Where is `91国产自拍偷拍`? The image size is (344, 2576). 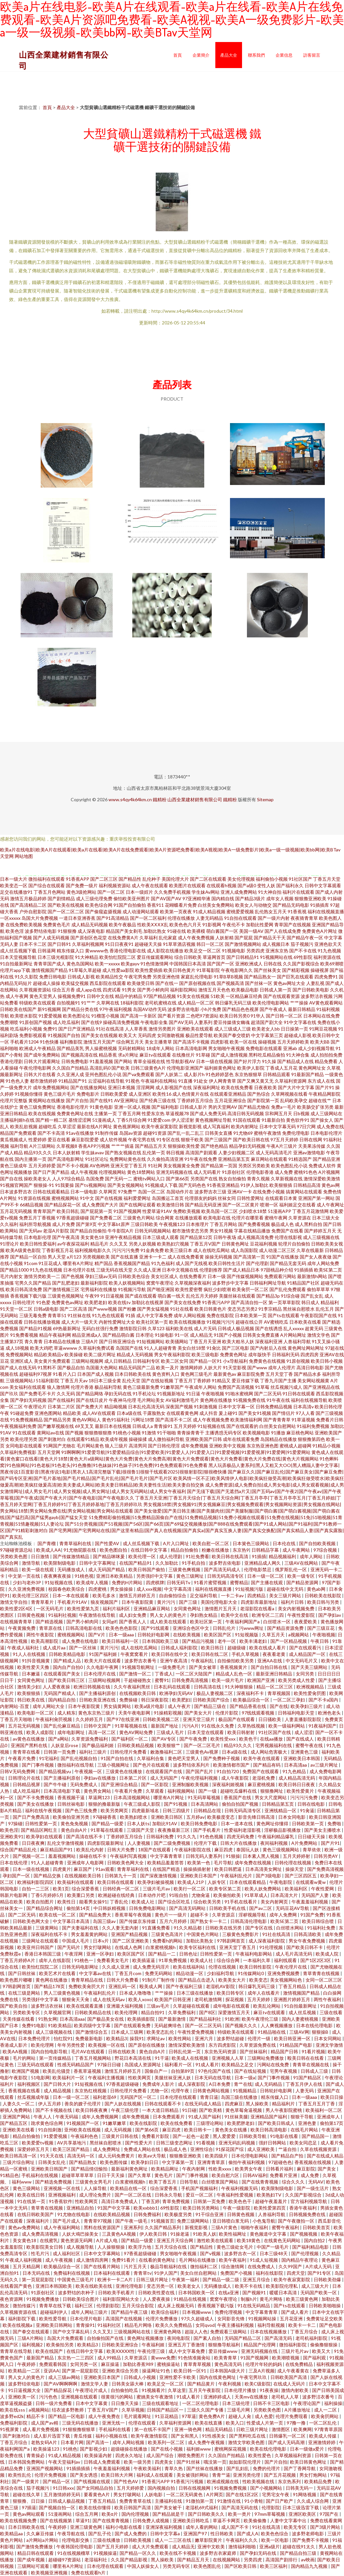
91国产自拍偷拍 is located at coordinates (129, 905).